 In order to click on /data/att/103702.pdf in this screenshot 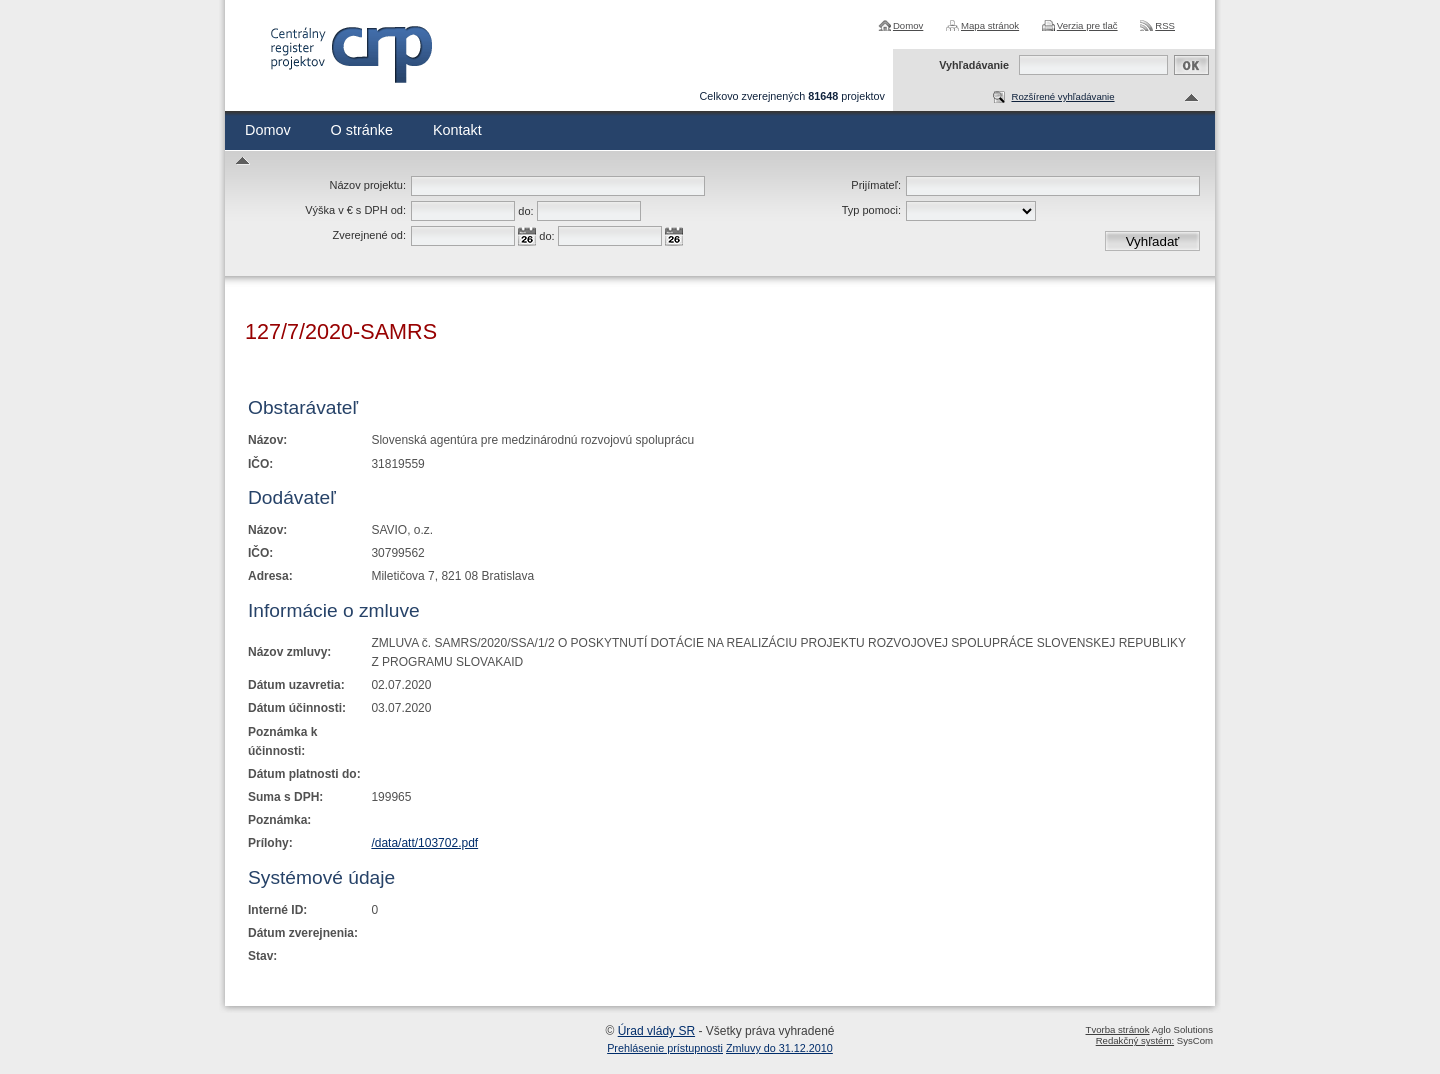, I will do `click(424, 843)`.